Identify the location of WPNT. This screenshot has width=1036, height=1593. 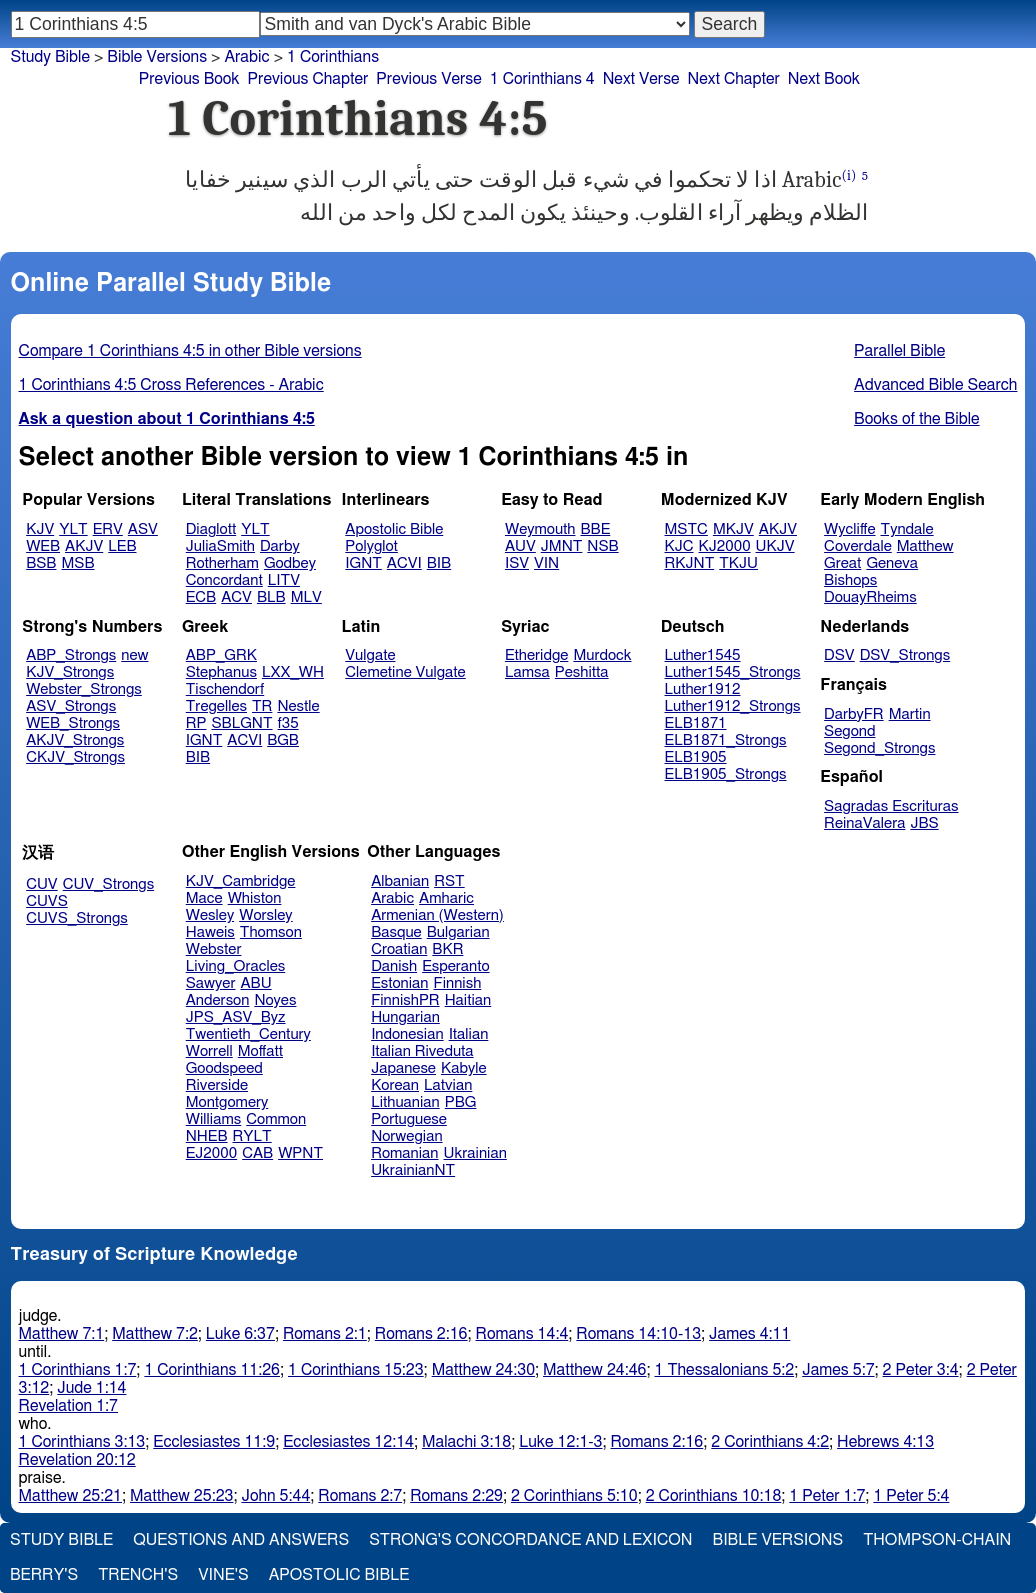
(300, 1153).